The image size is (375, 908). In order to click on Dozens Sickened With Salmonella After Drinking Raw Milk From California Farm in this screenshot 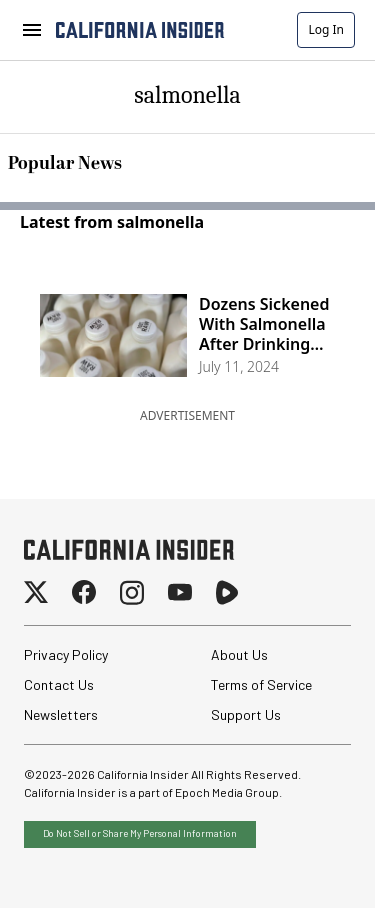, I will do `click(264, 324)`.